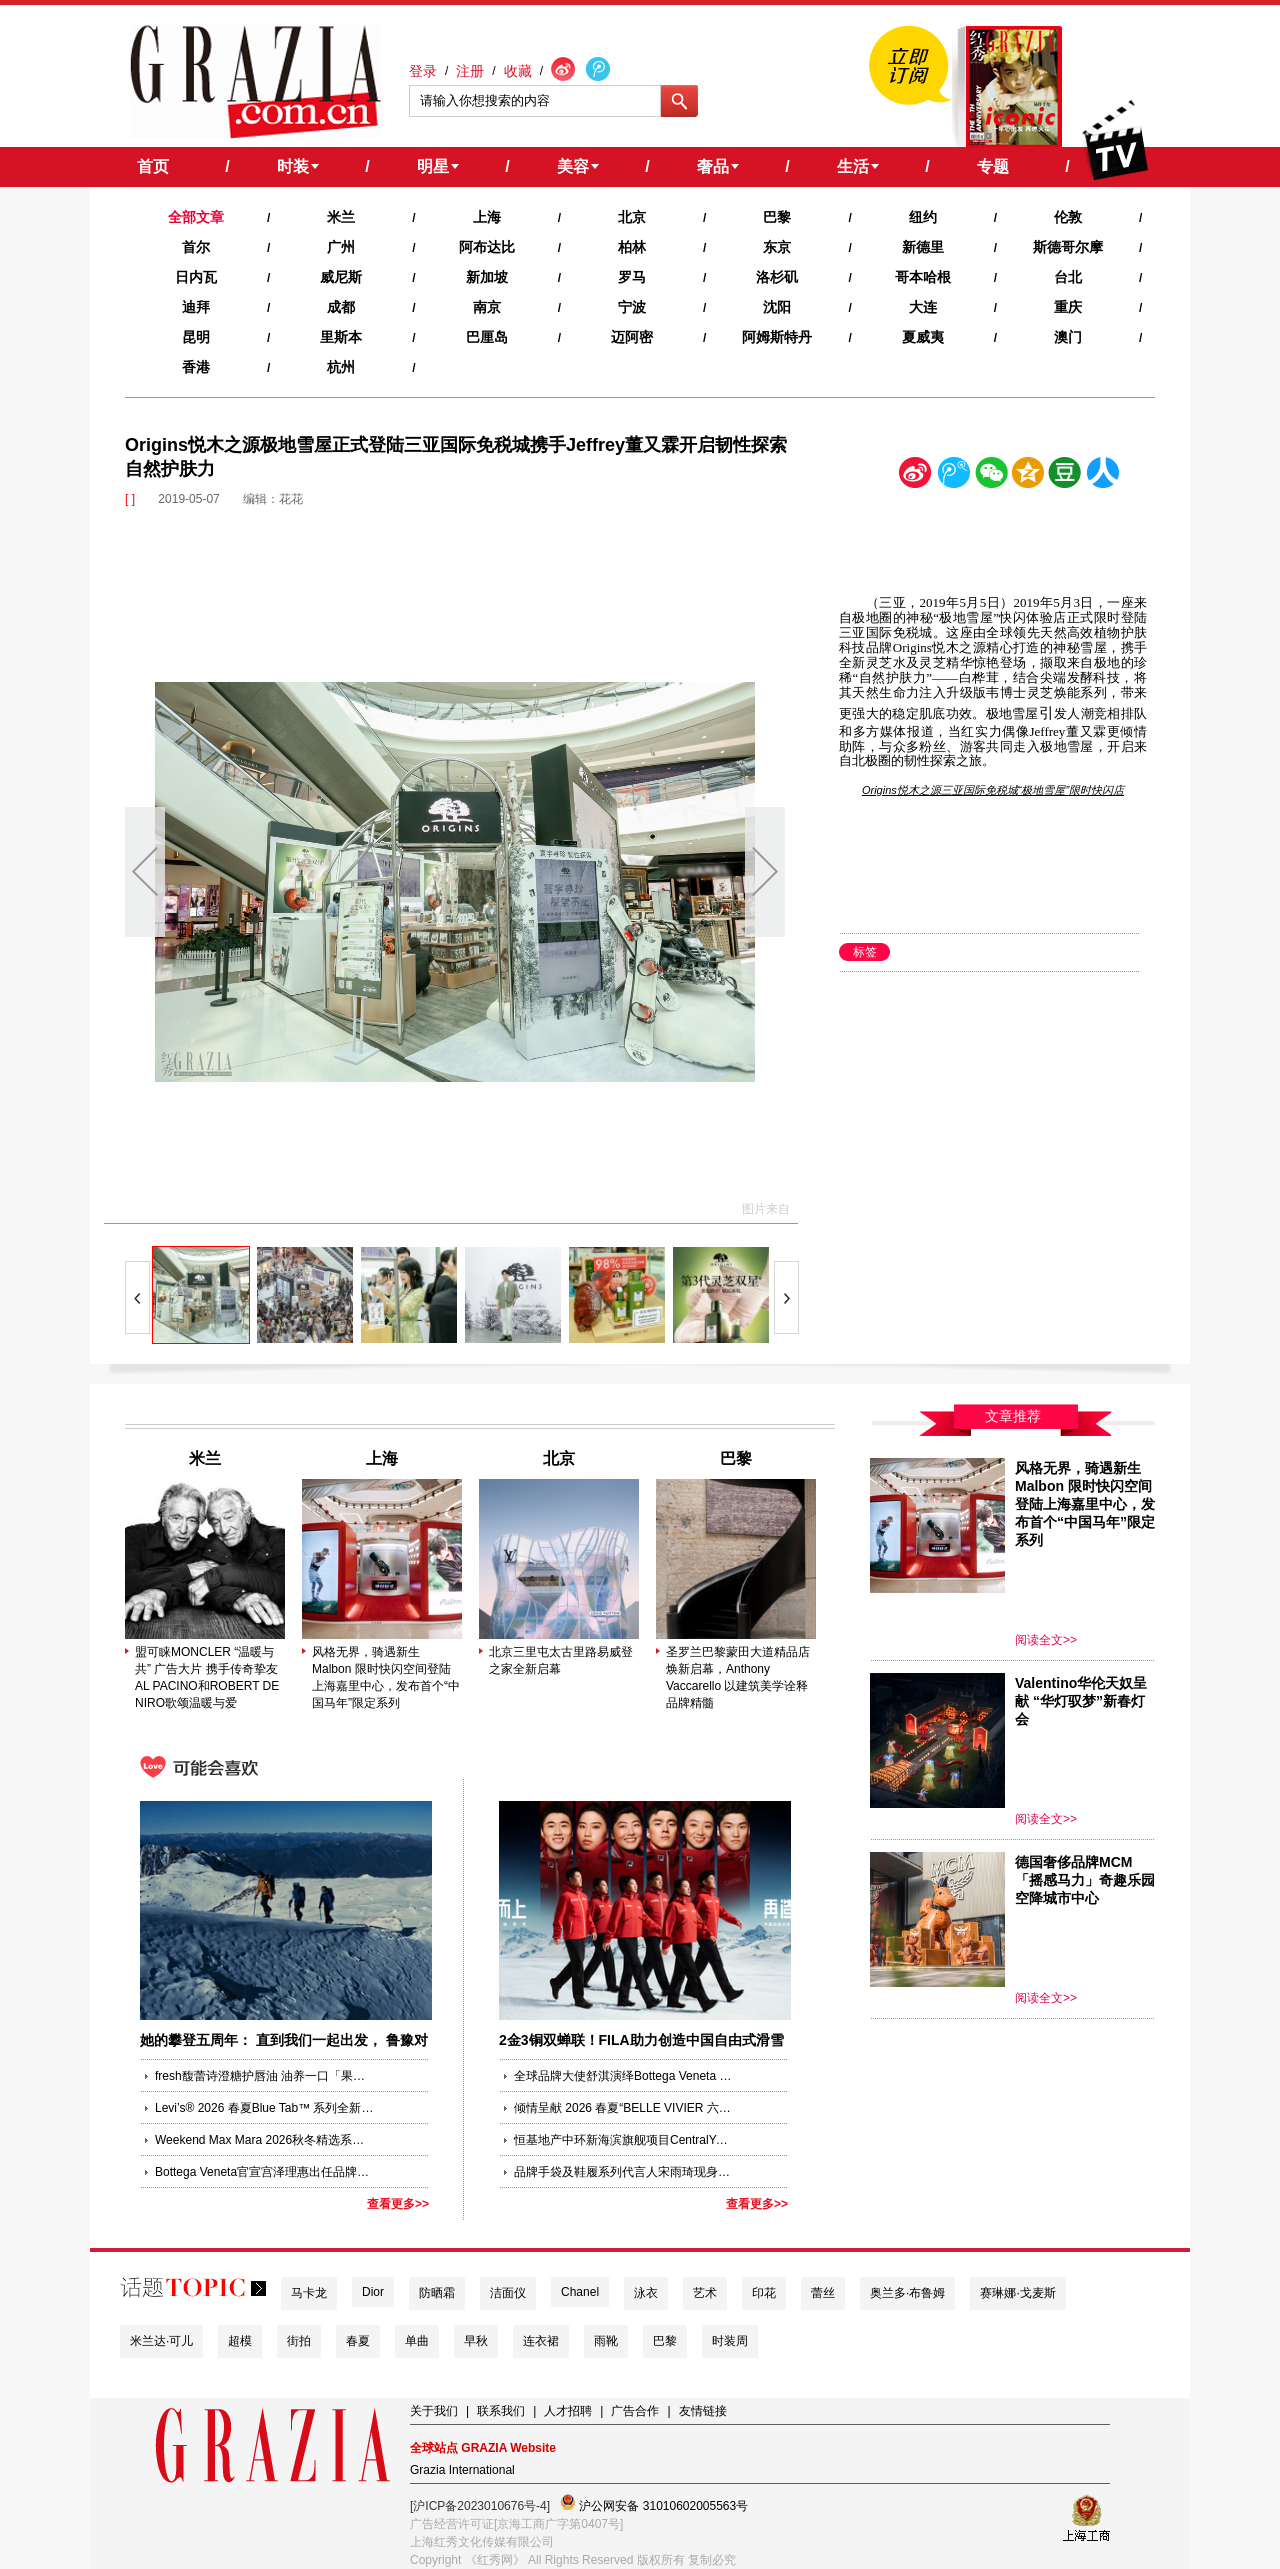  What do you see at coordinates (953, 476) in the screenshot?
I see `腾讯` at bounding box center [953, 476].